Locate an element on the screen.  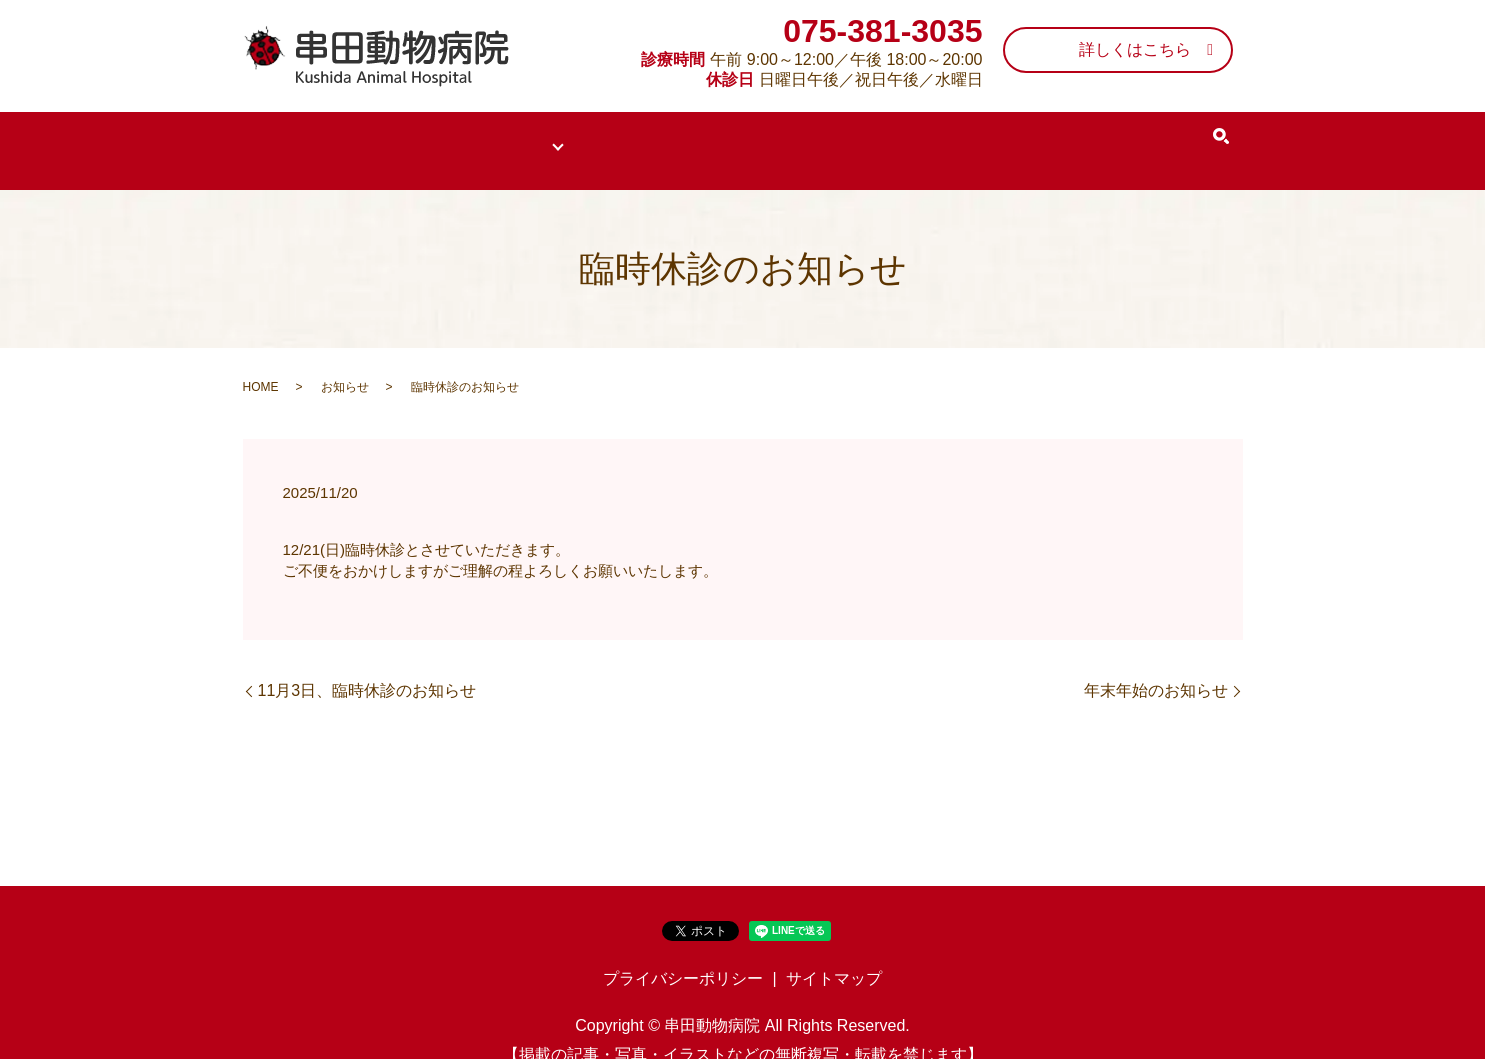
11月3日、臨時休診のお知らせ is located at coordinates (367, 663).